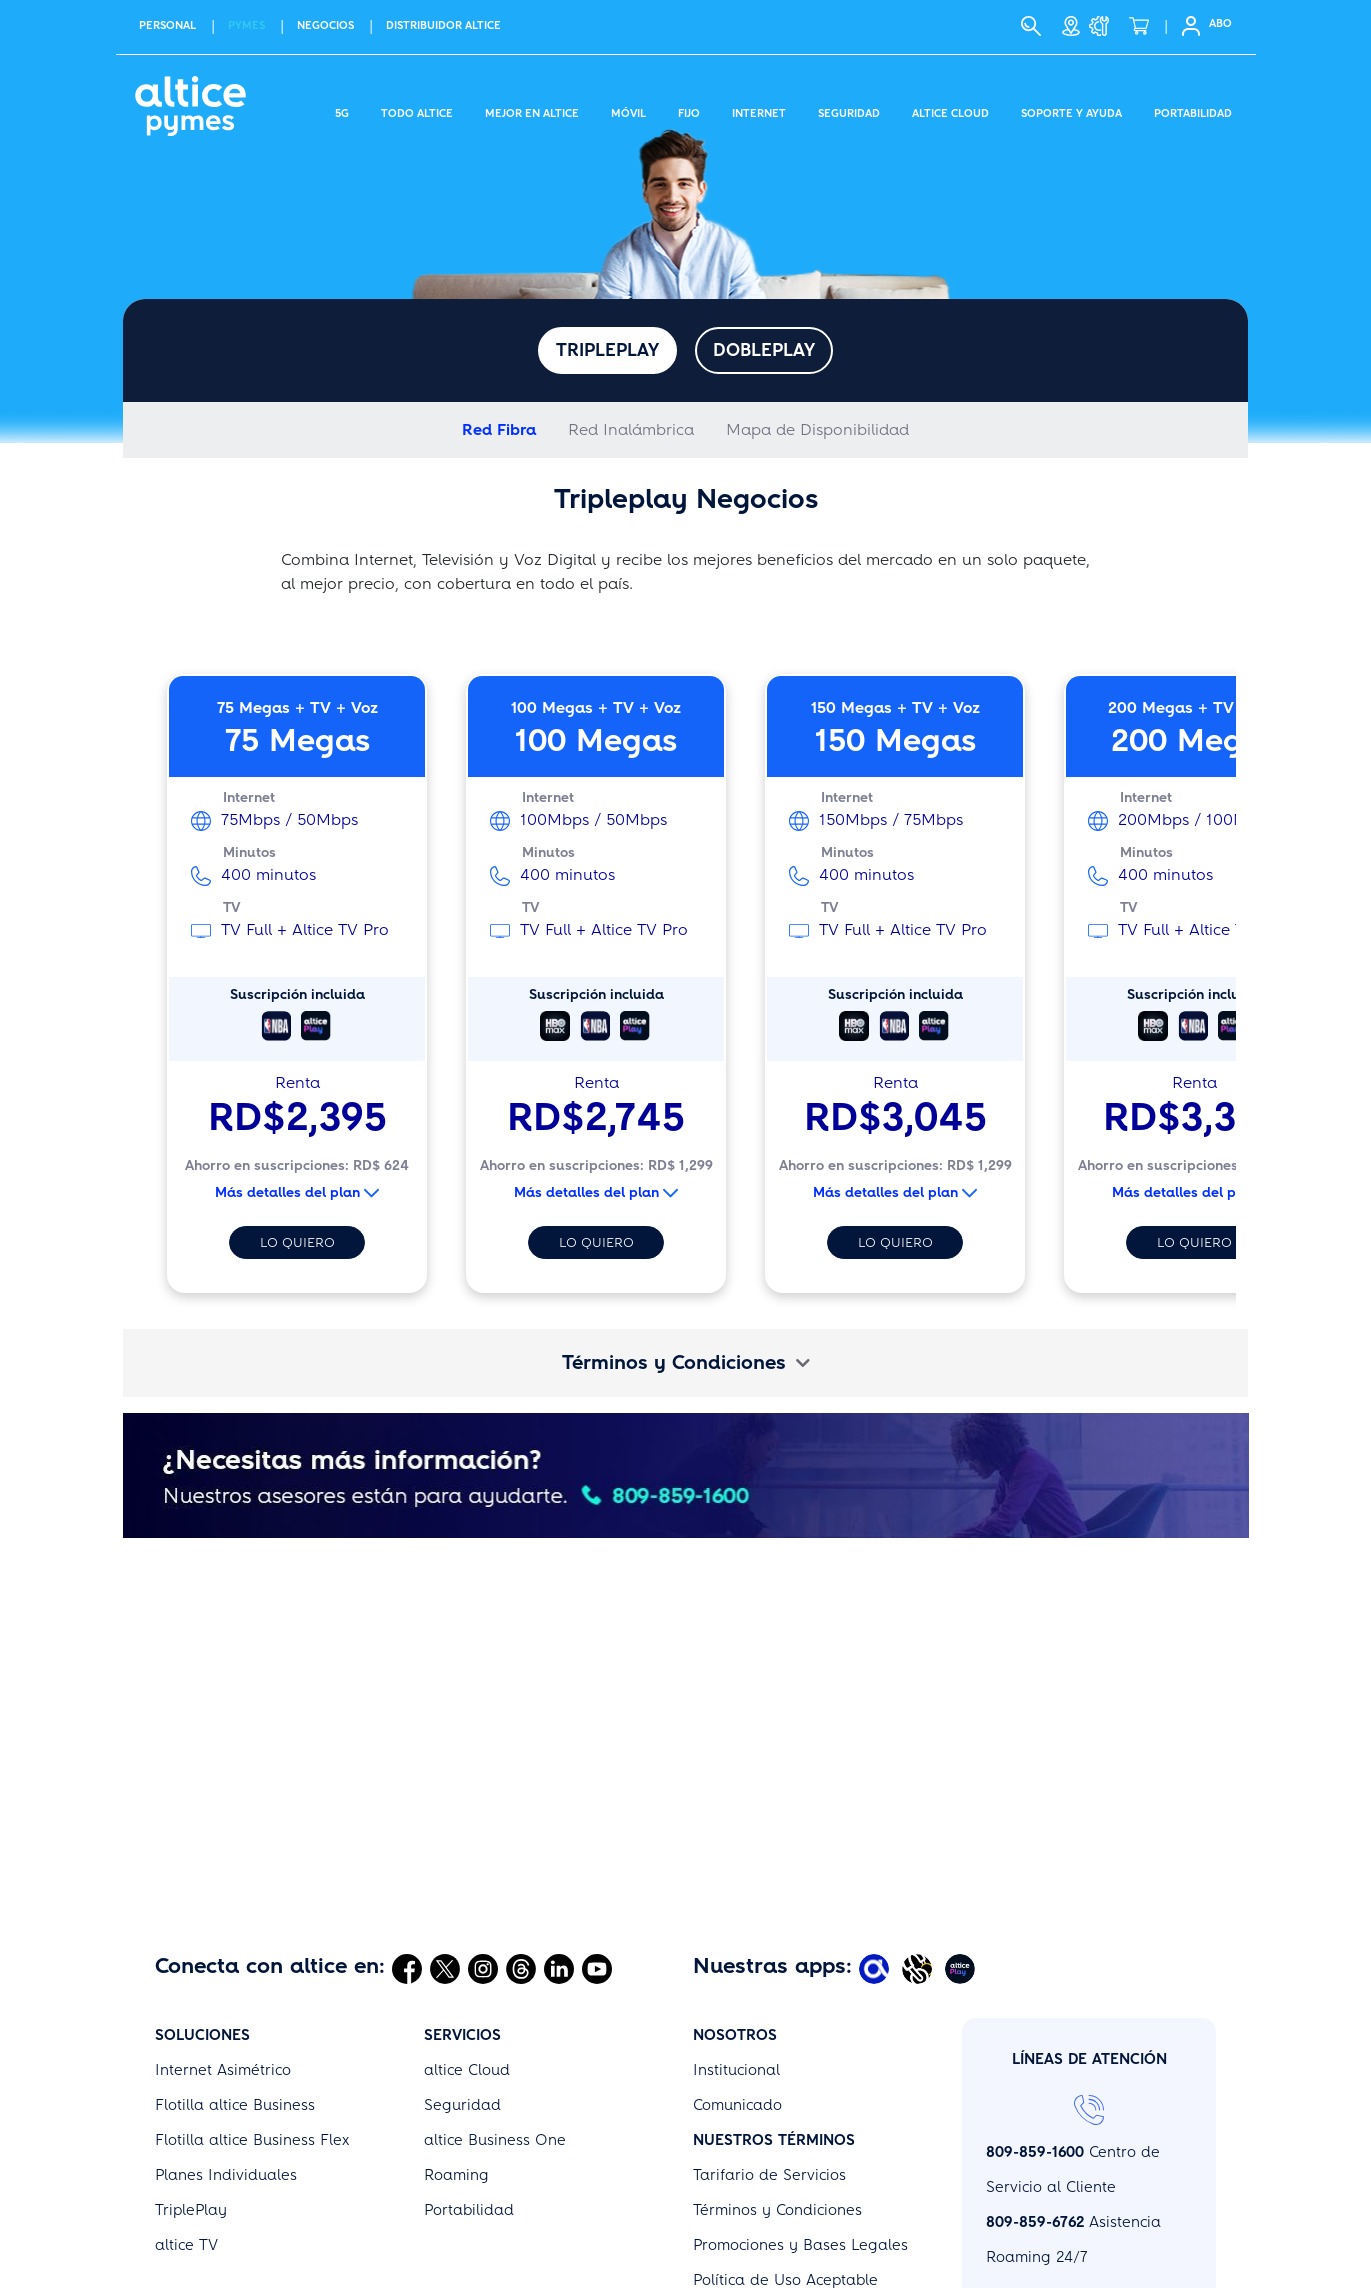  I want to click on [Abrir Facebook], so click(407, 1839).